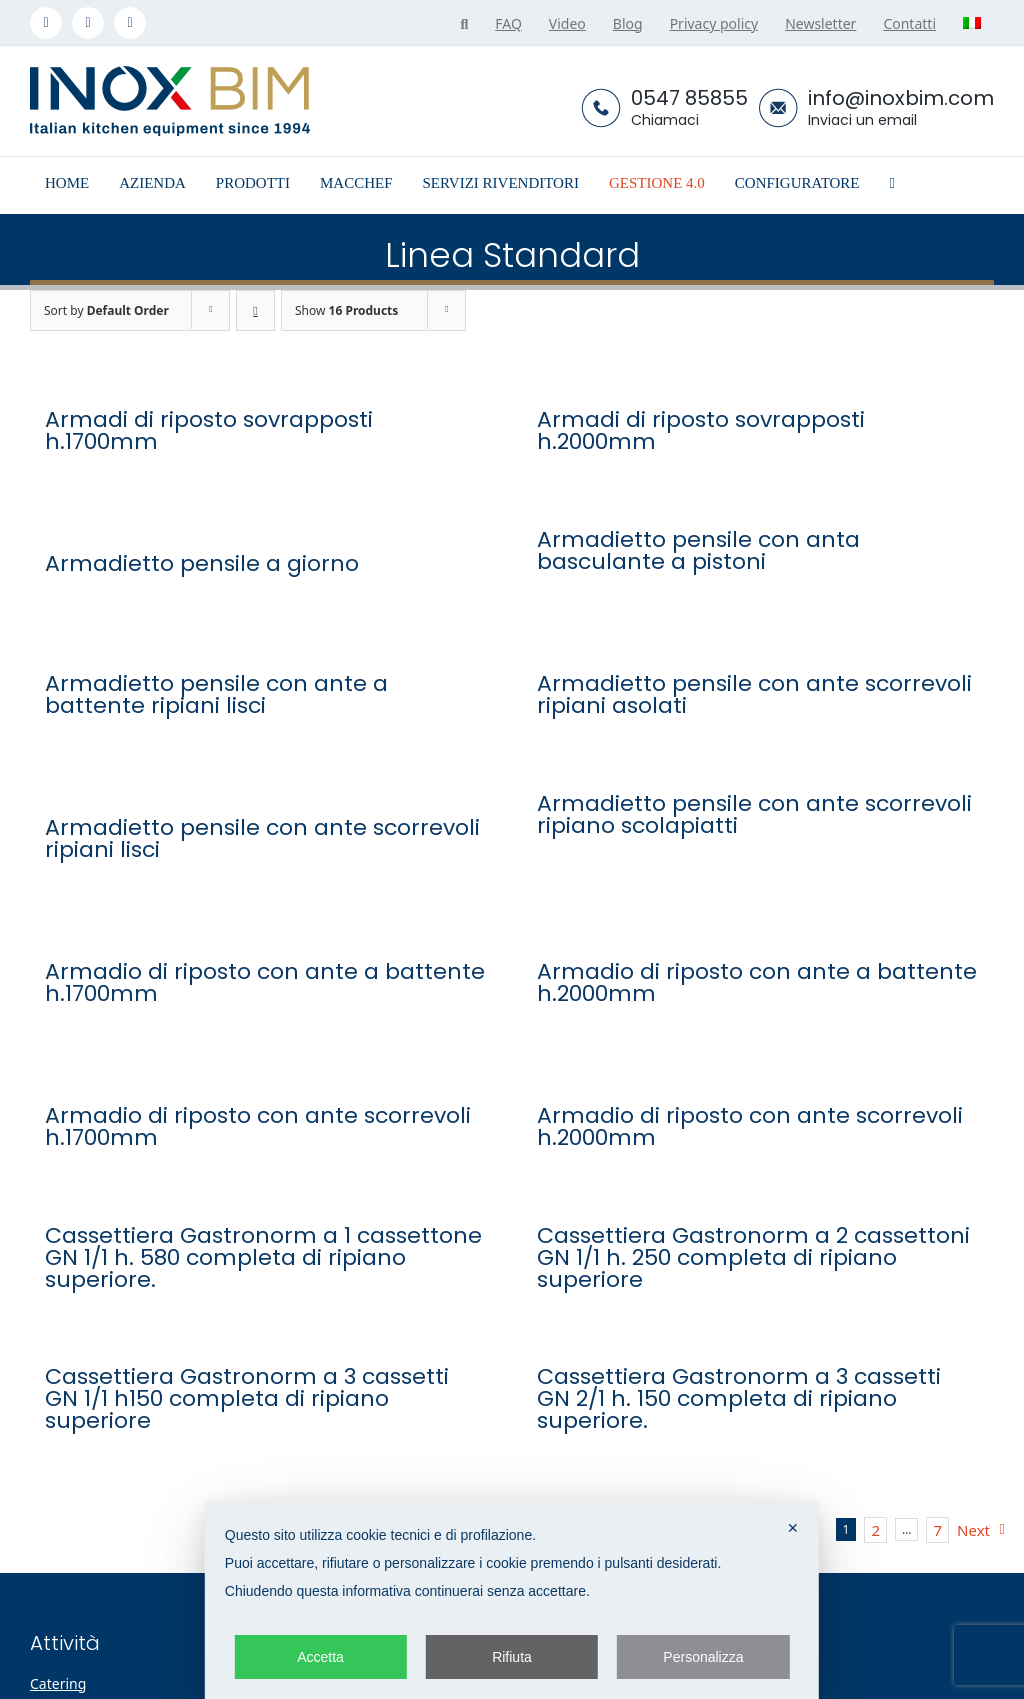 The width and height of the screenshot is (1024, 1699). Describe the element at coordinates (703, 1657) in the screenshot. I see `Personalizza [button]` at that location.